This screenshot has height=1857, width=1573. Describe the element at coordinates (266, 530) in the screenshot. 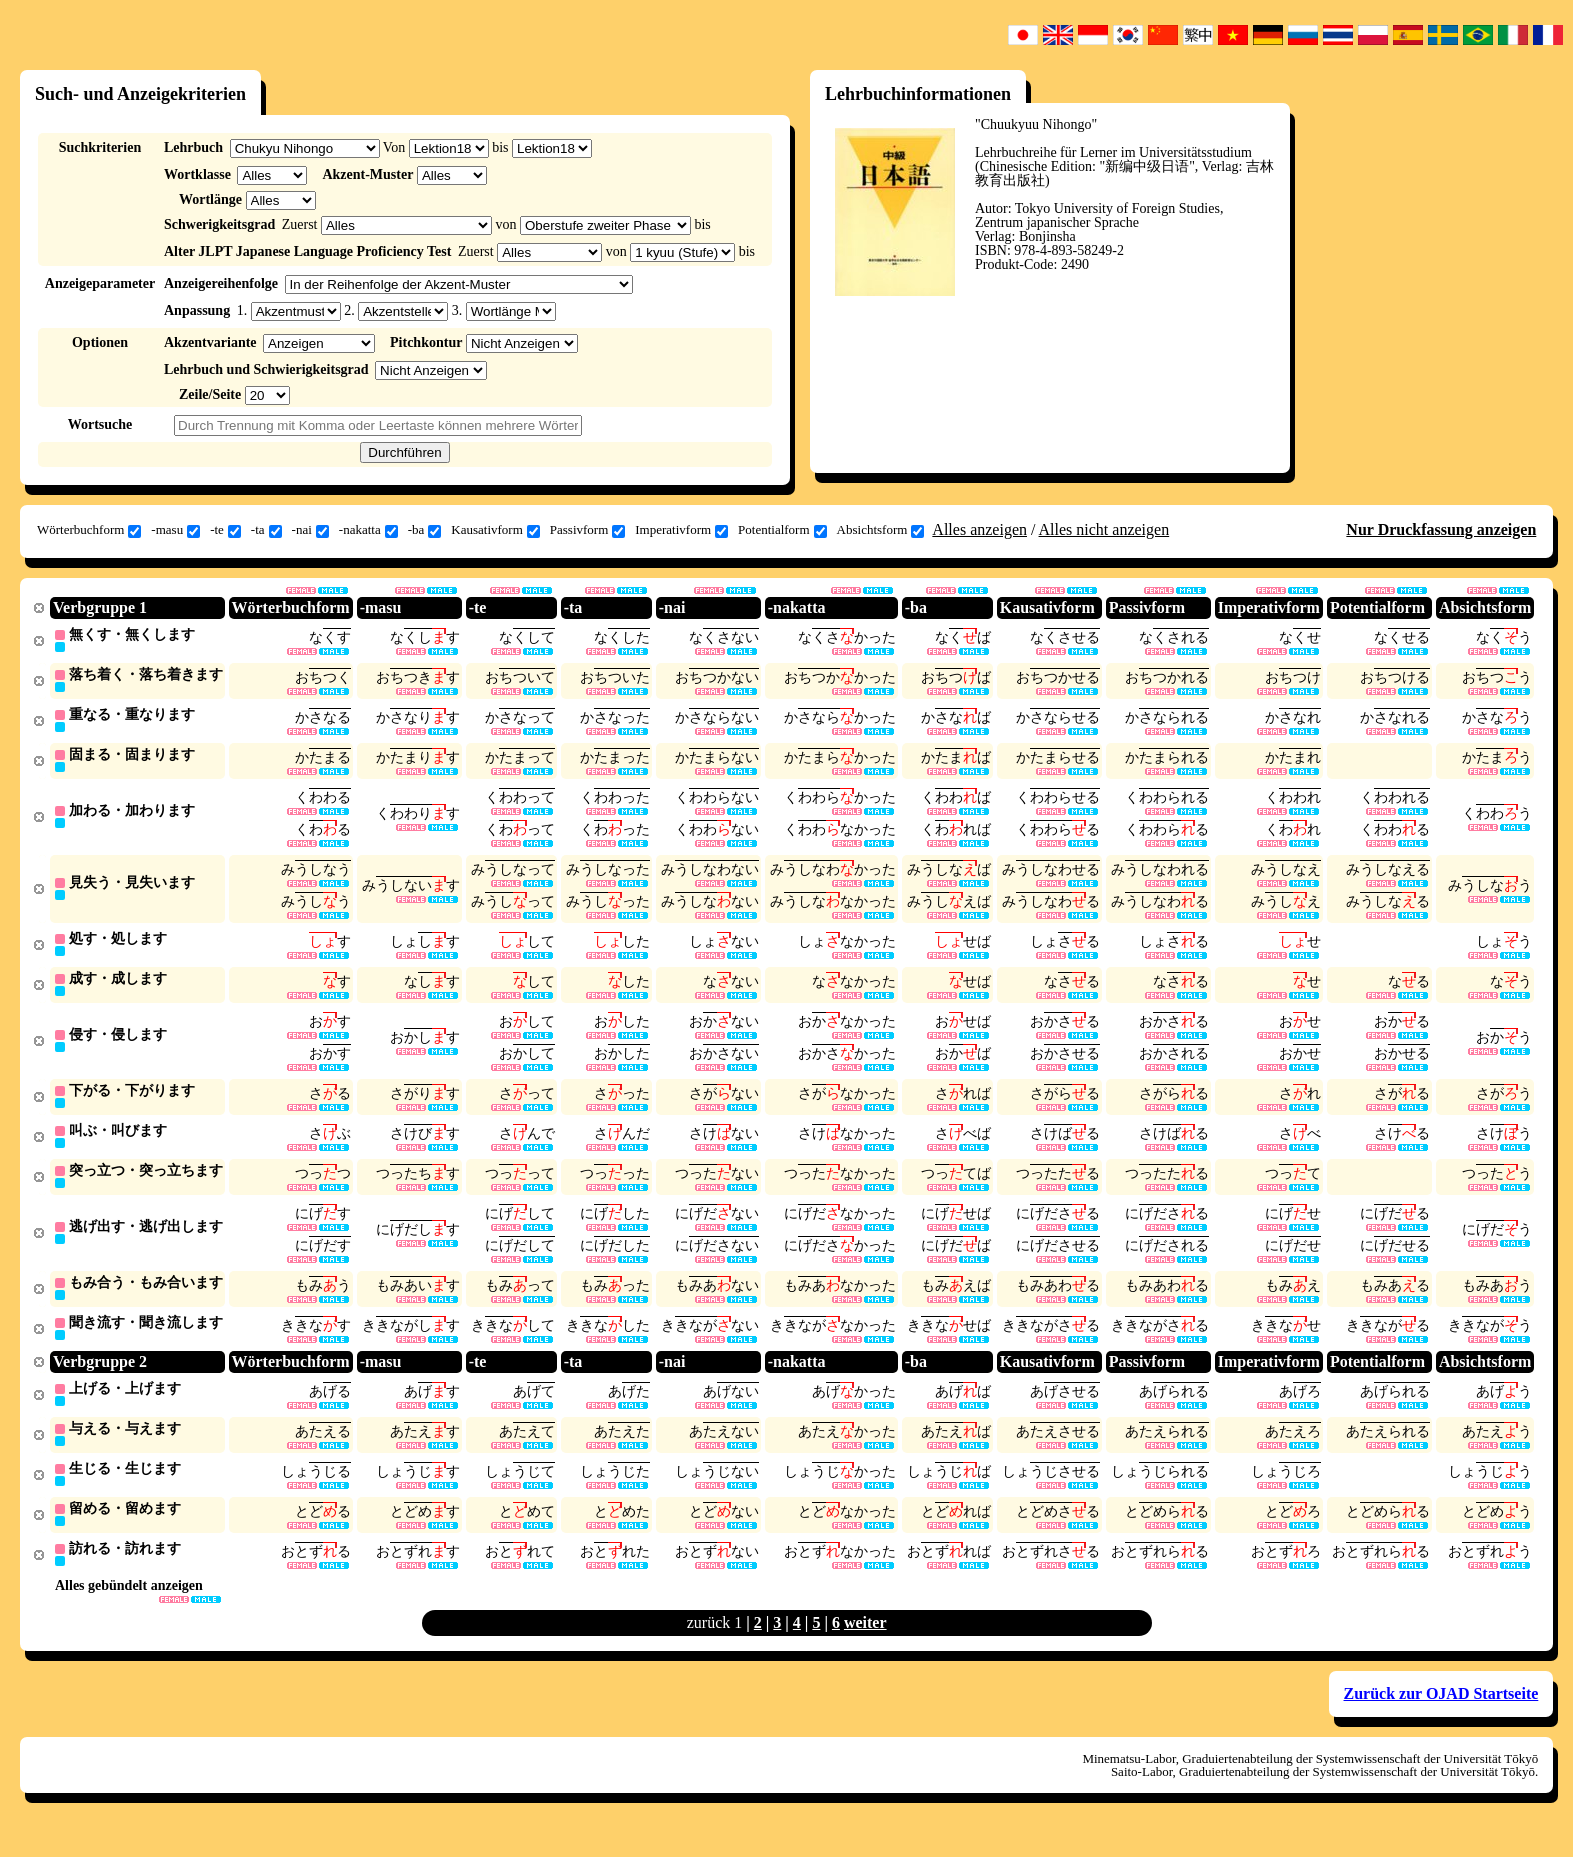

I see `-ta` at that location.